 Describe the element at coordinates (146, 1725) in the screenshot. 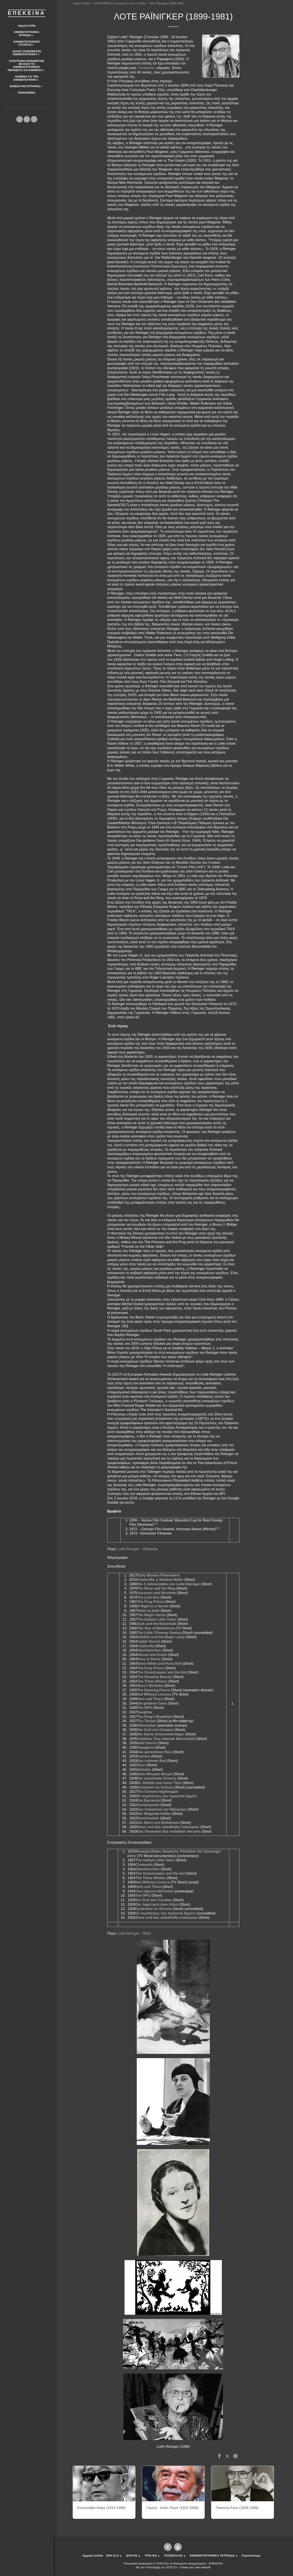

I see `Silhouetten` at that location.